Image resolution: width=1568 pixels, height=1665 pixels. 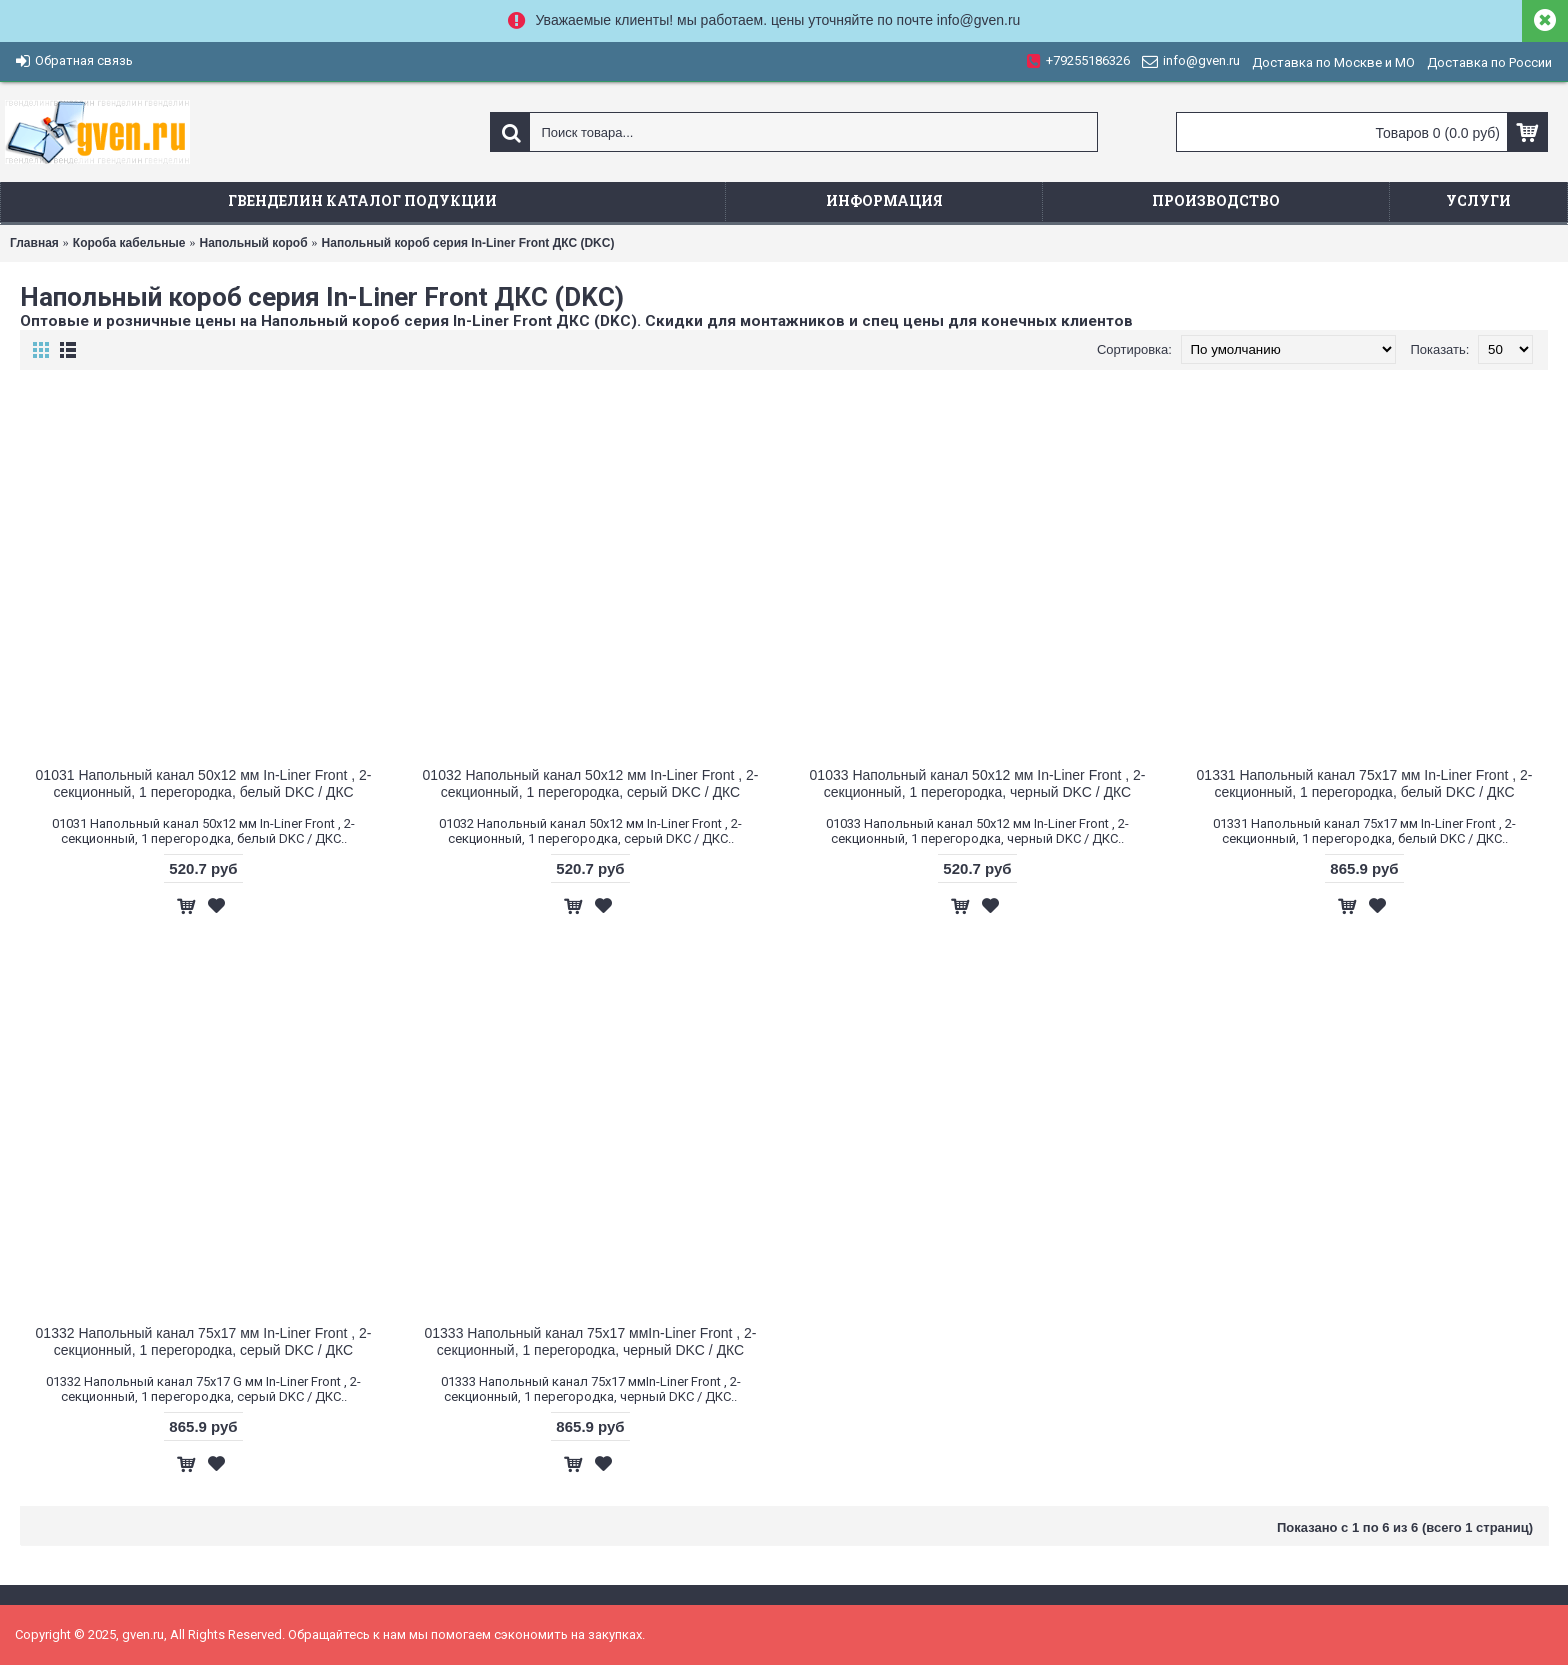 I want to click on Короба кабельные, so click(x=129, y=243).